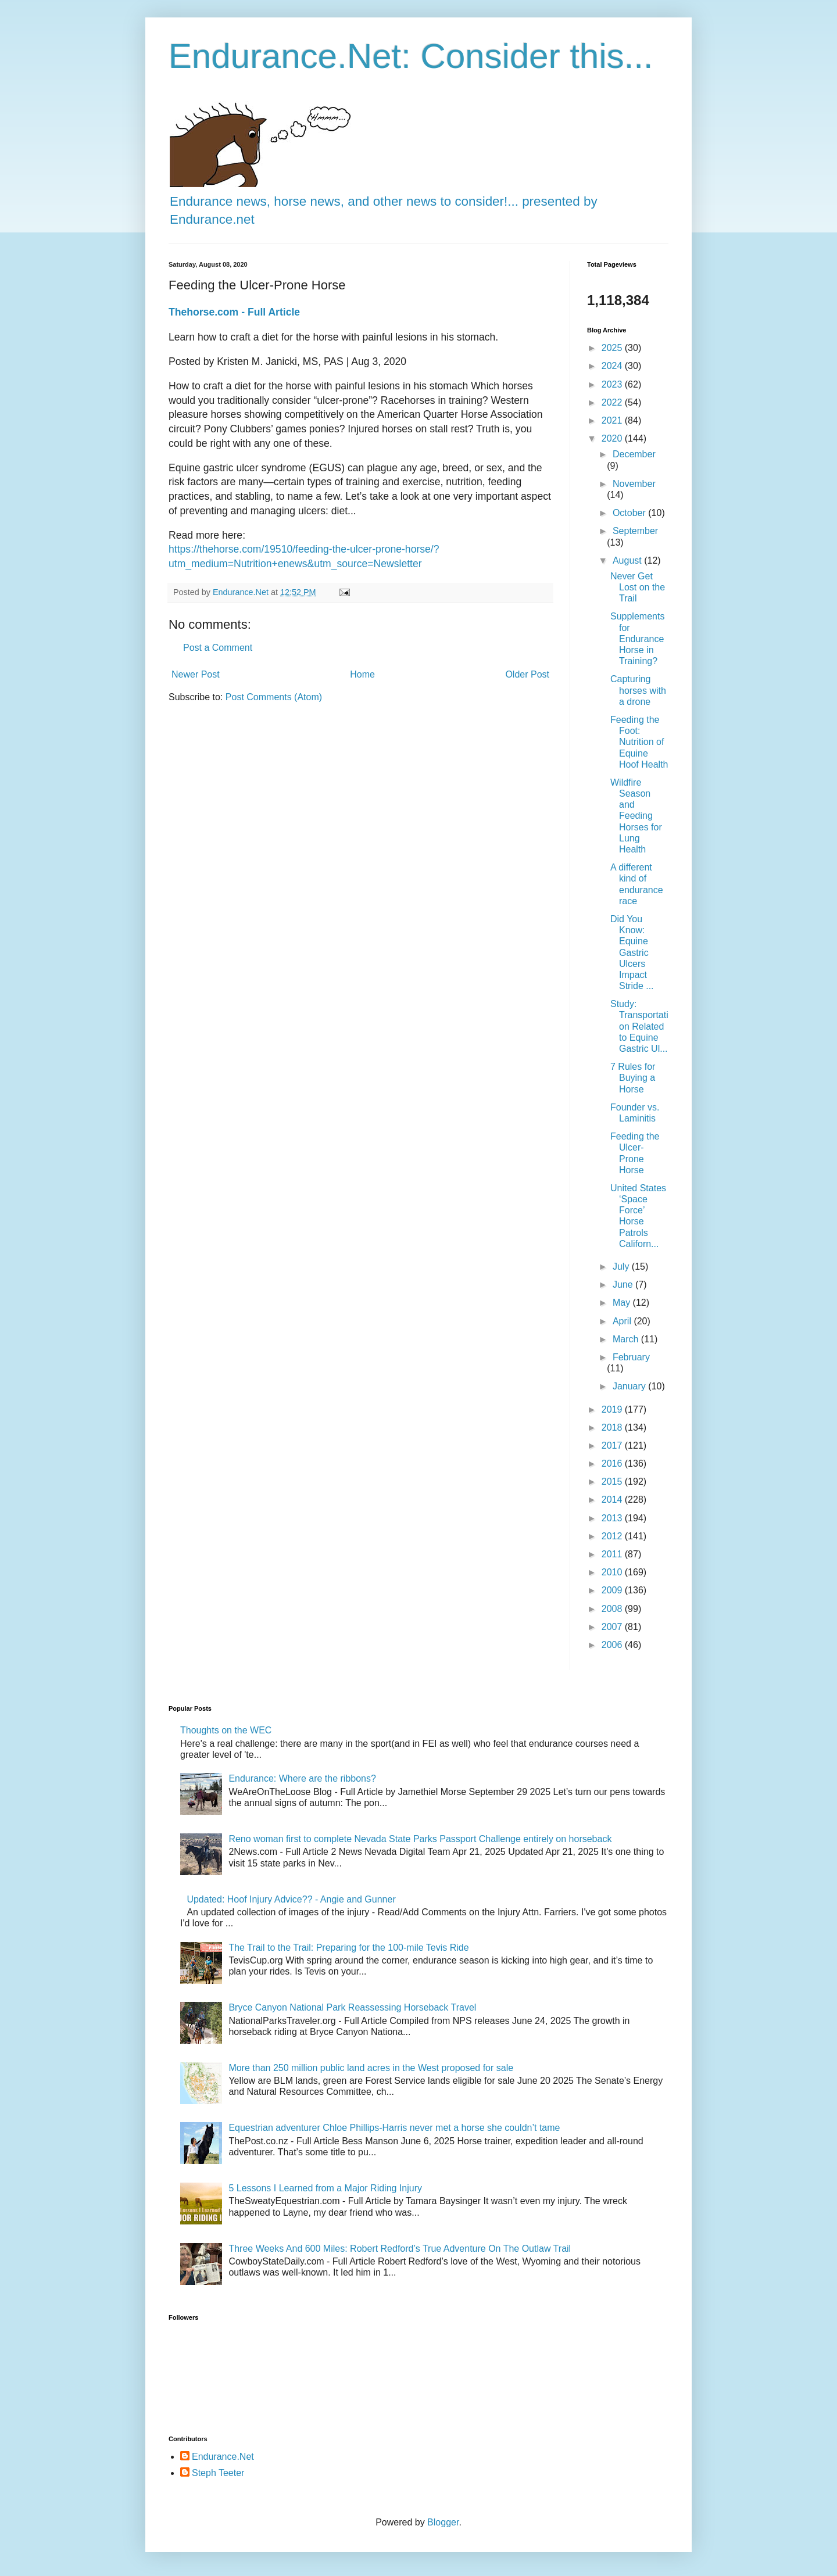 This screenshot has height=2576, width=837. What do you see at coordinates (613, 348) in the screenshot?
I see `2025` at bounding box center [613, 348].